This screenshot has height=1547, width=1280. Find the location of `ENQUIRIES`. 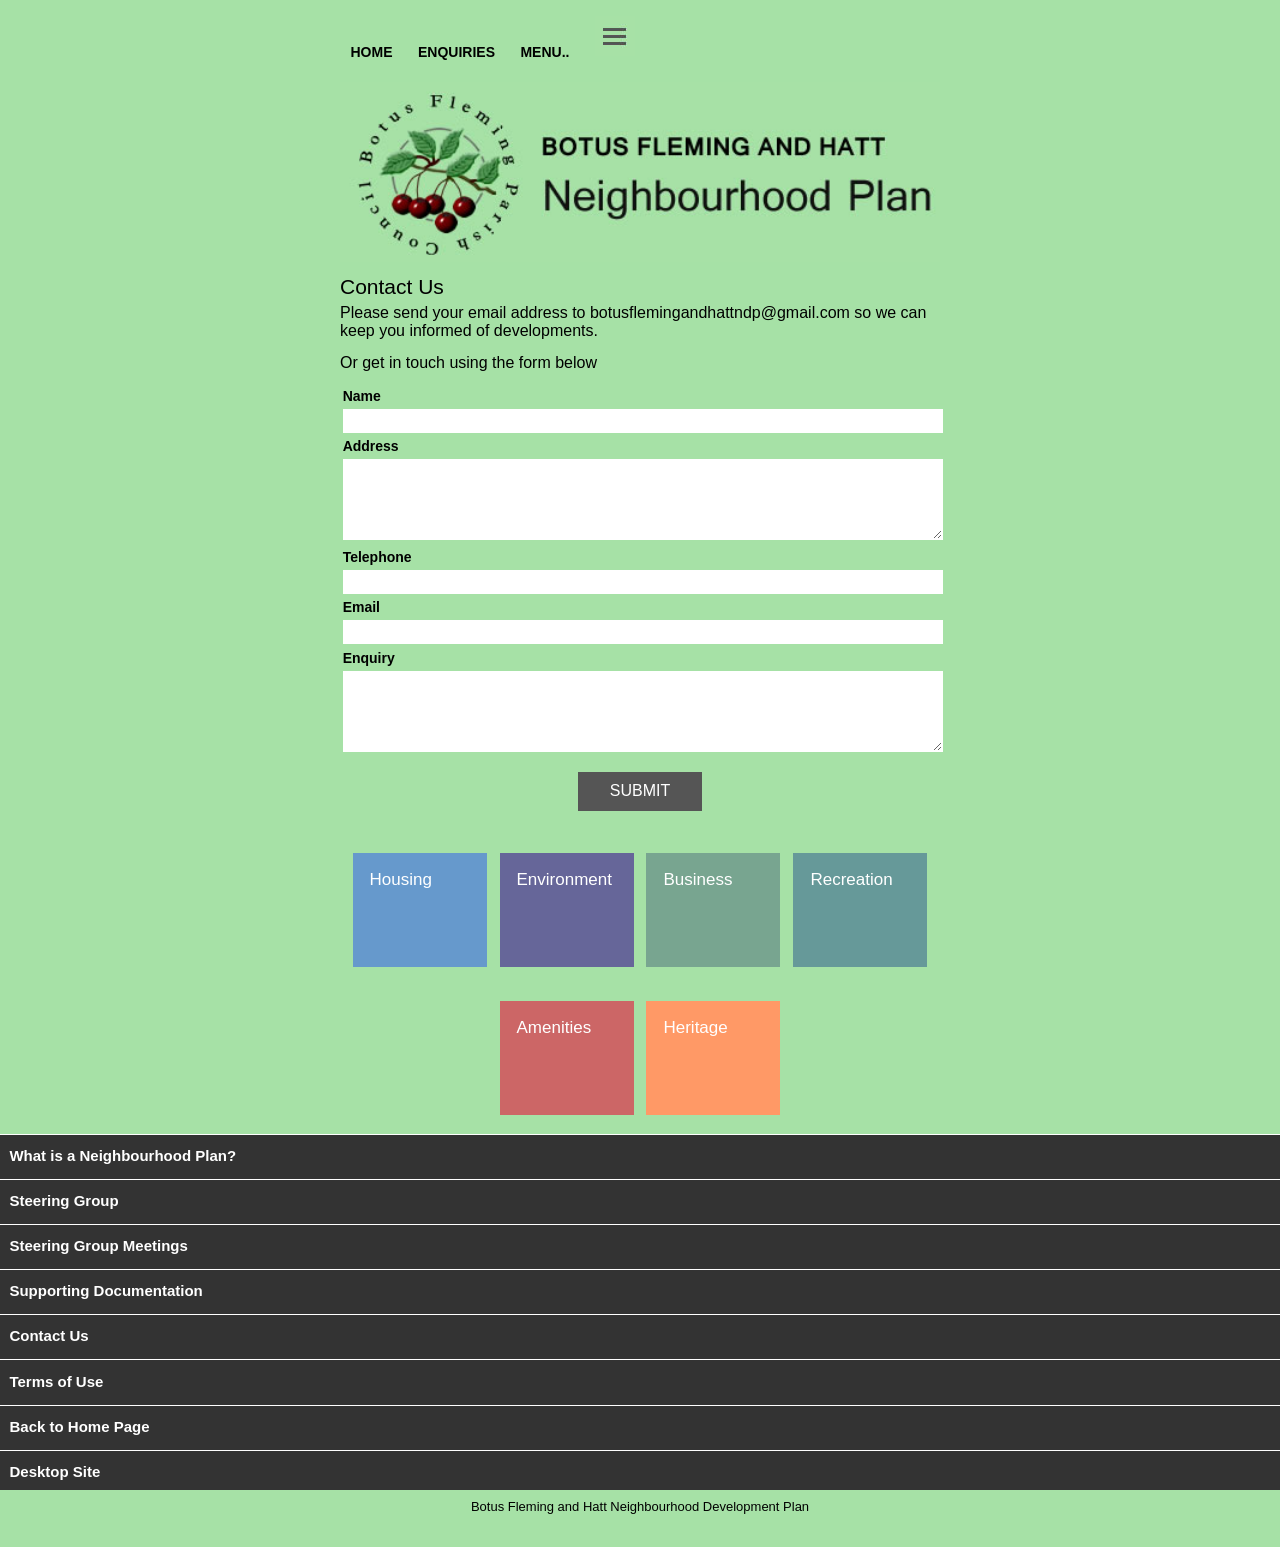

ENQUIRIES is located at coordinates (456, 51).